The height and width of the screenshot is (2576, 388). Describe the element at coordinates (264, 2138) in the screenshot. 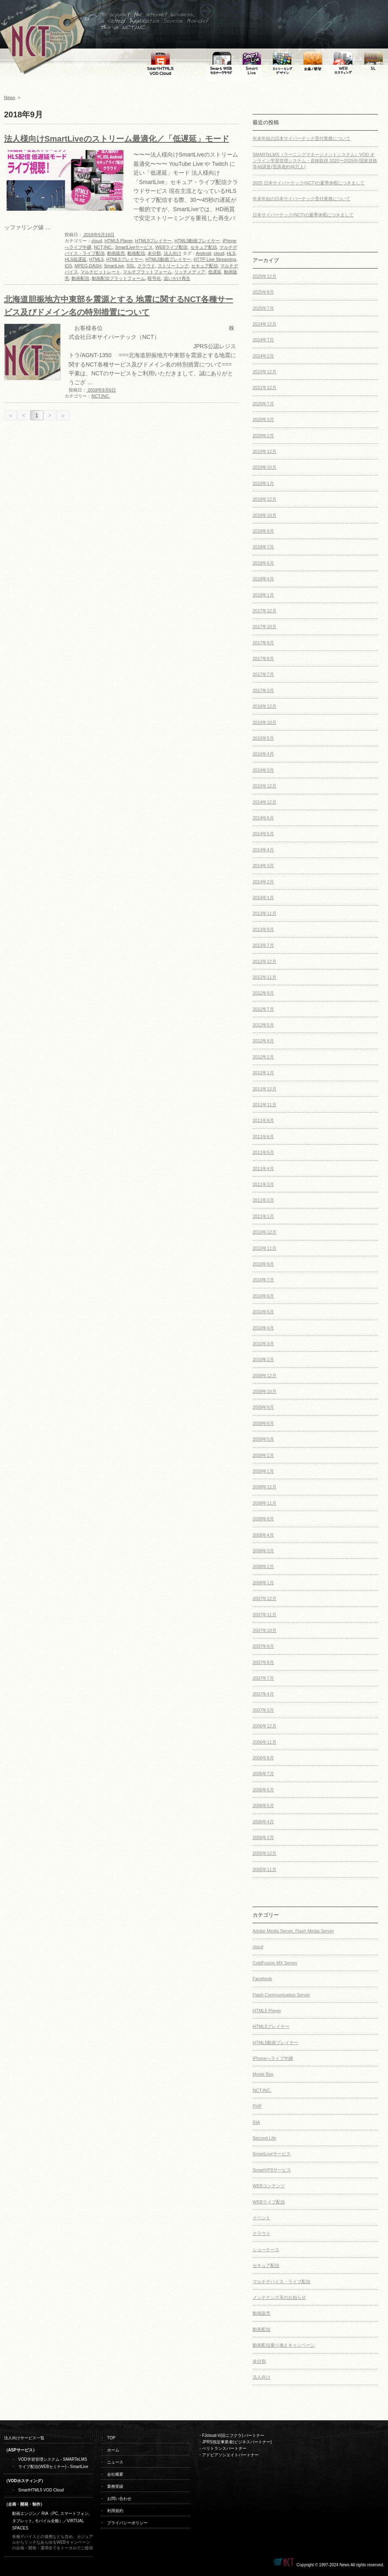

I see `Second Life` at that location.